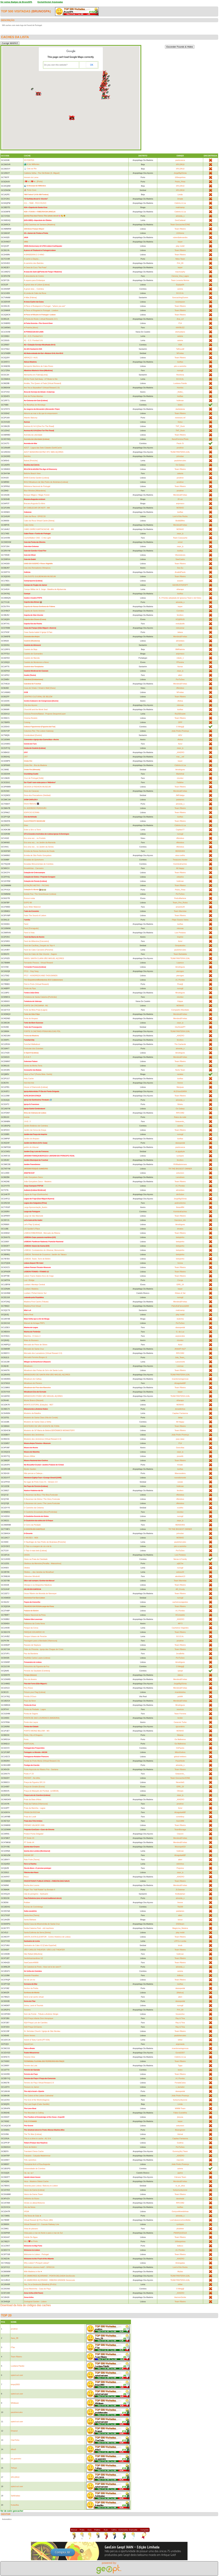 Image resolution: width=220 pixels, height=2576 pixels. I want to click on XPLOR10, so click(180, 164).